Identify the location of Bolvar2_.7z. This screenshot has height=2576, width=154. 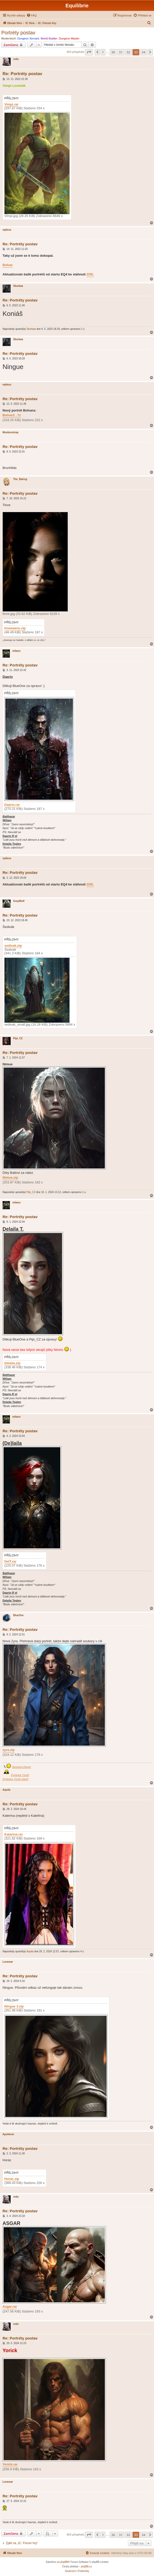
(12, 415).